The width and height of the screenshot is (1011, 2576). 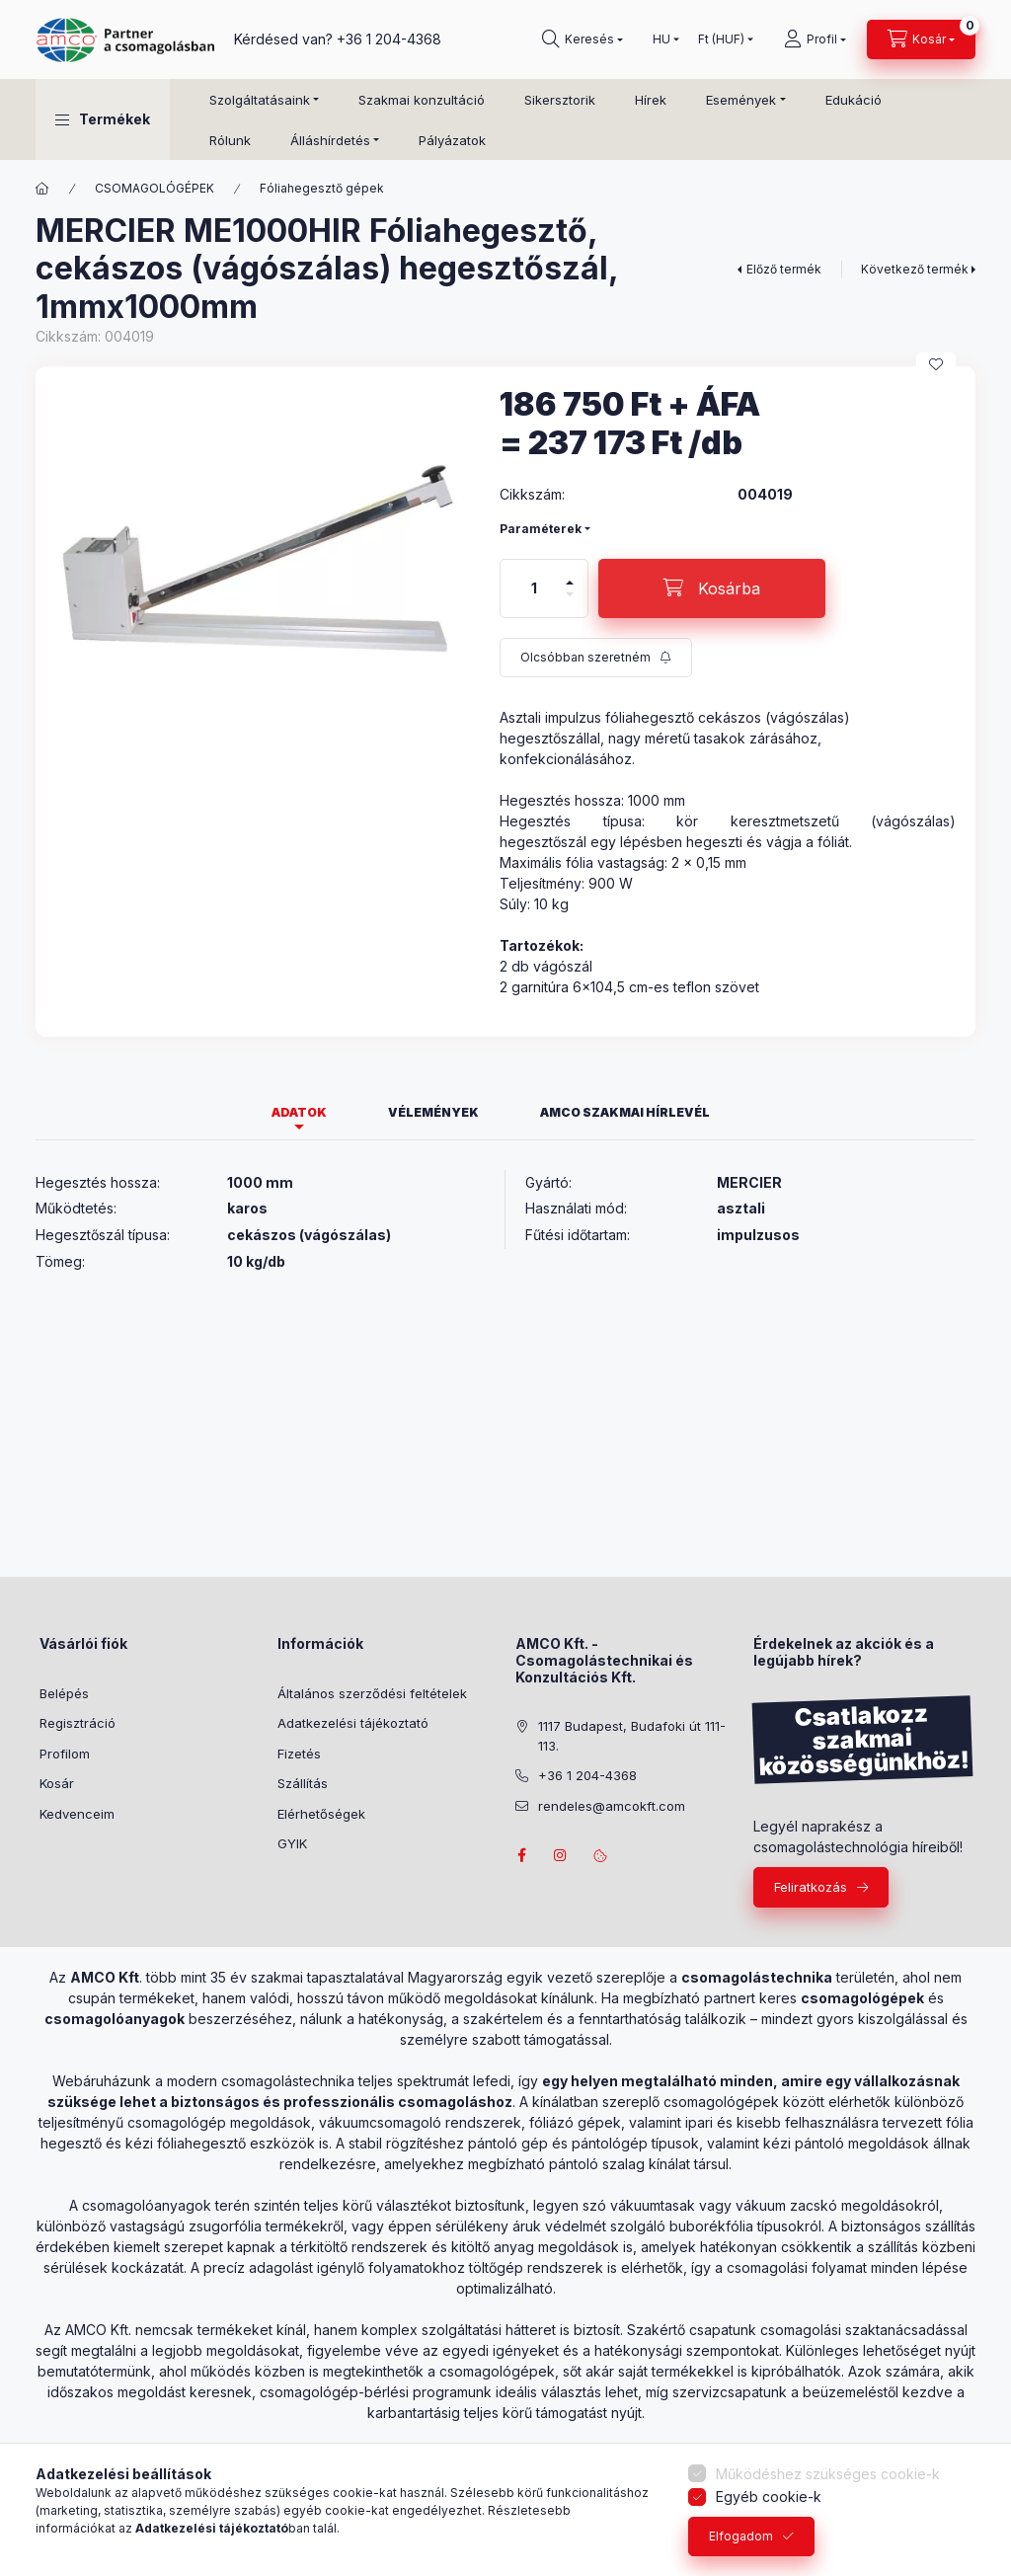 What do you see at coordinates (853, 100) in the screenshot?
I see `Edukáció` at bounding box center [853, 100].